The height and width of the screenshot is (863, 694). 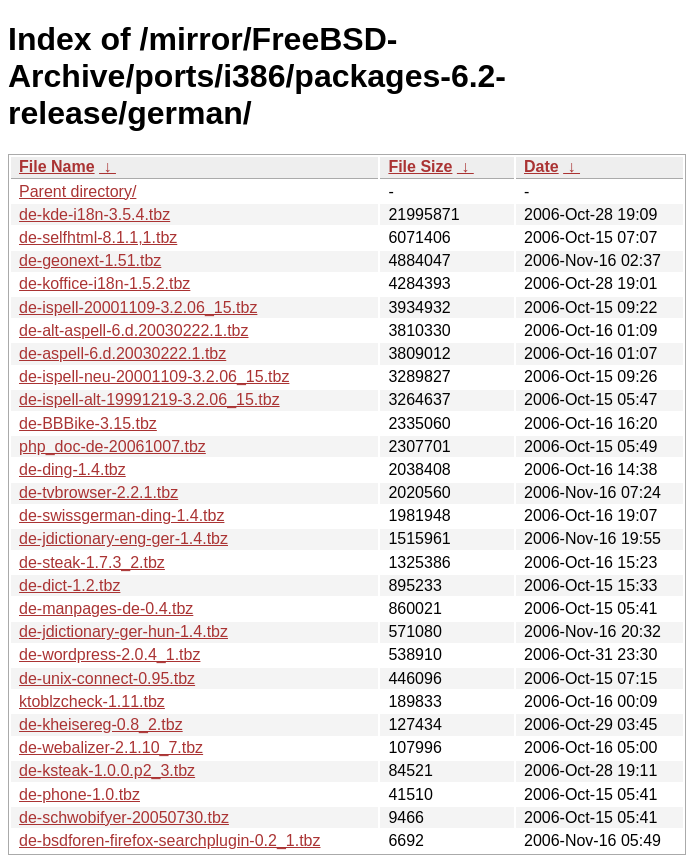 What do you see at coordinates (90, 260) in the screenshot?
I see `de-geonext-1.51.tbz` at bounding box center [90, 260].